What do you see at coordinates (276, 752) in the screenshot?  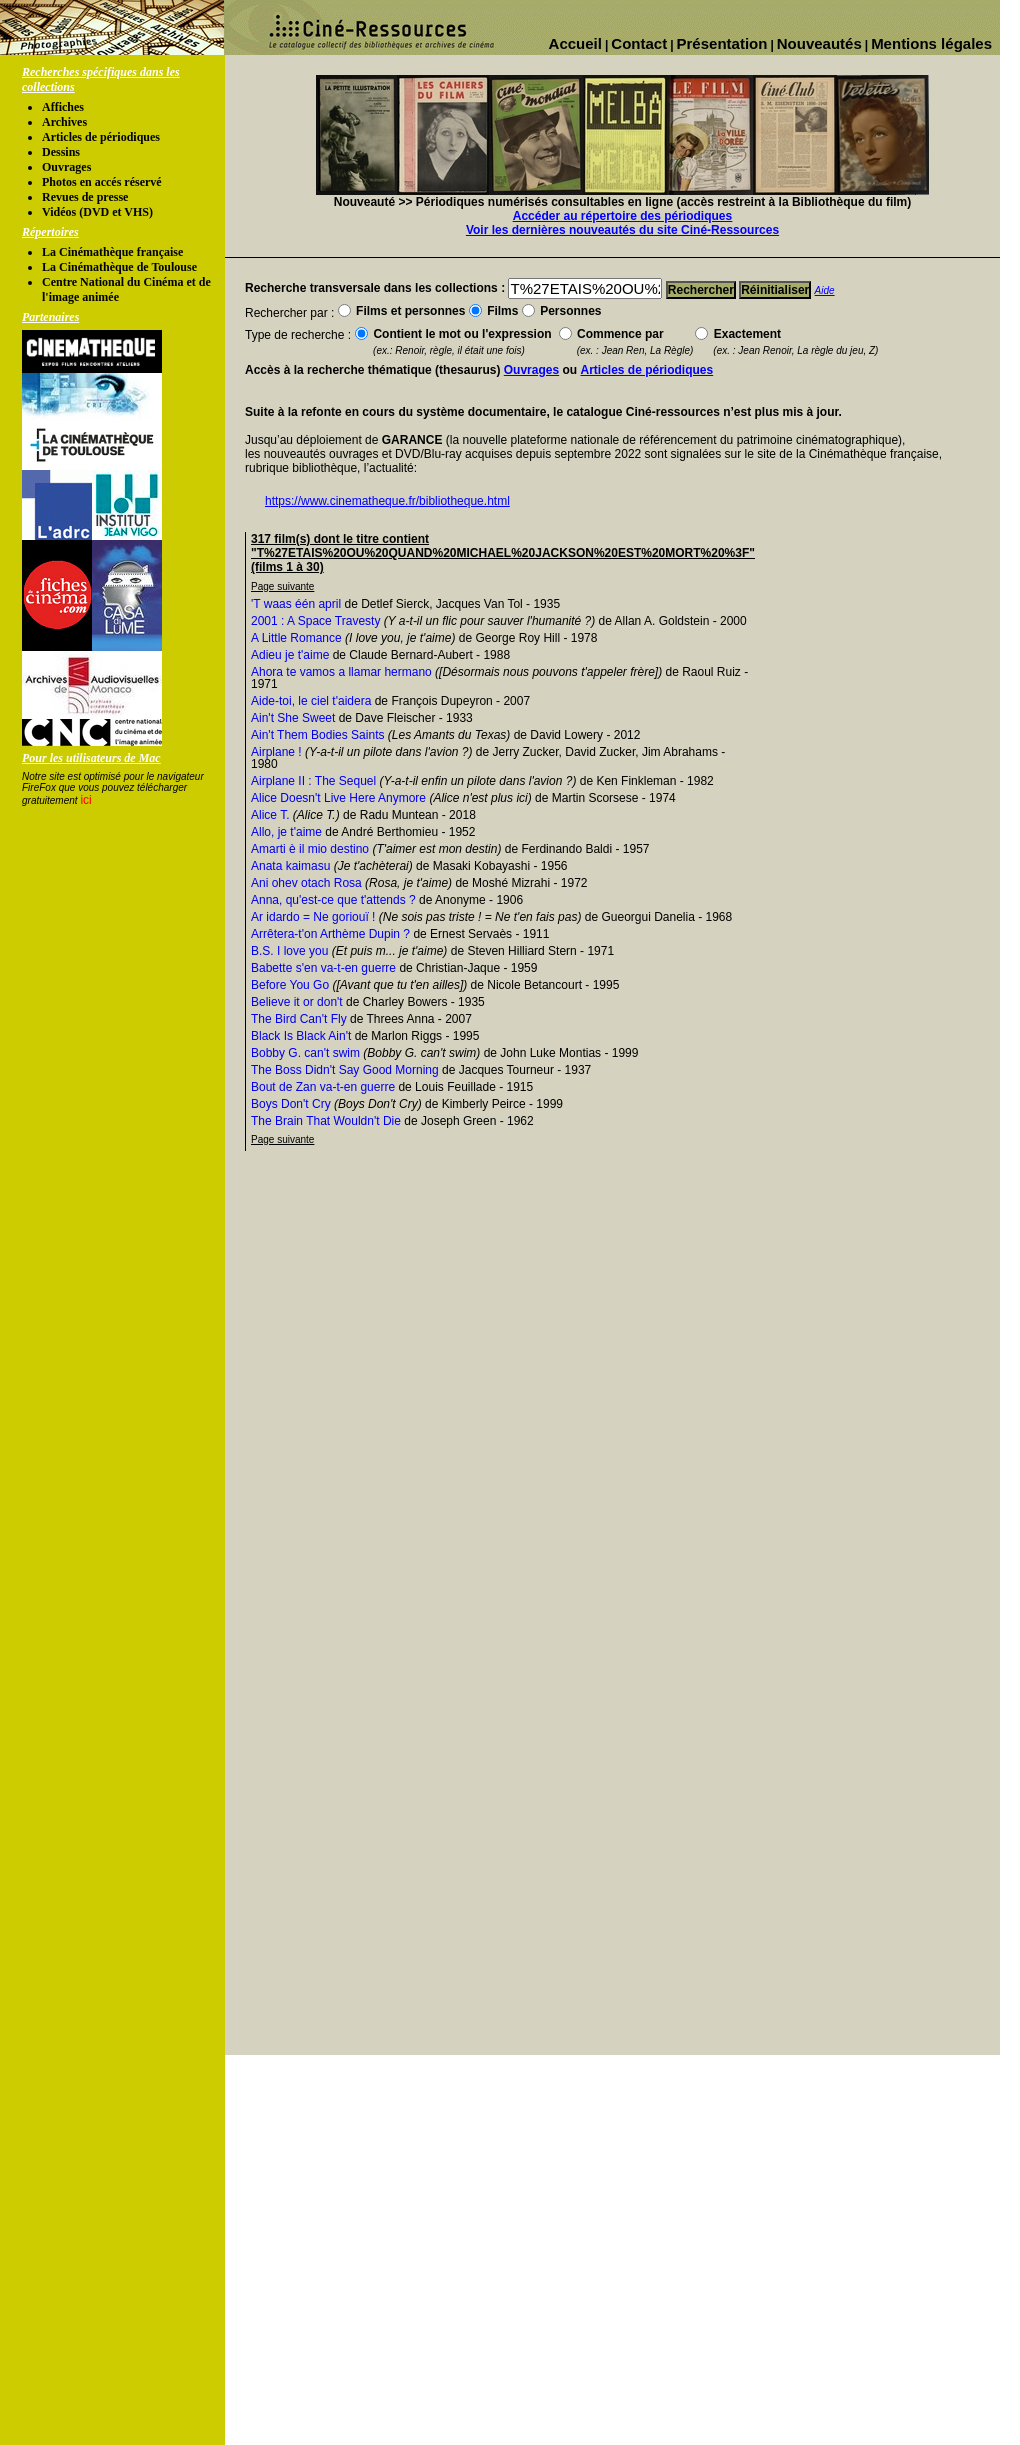 I see `Airplane !` at bounding box center [276, 752].